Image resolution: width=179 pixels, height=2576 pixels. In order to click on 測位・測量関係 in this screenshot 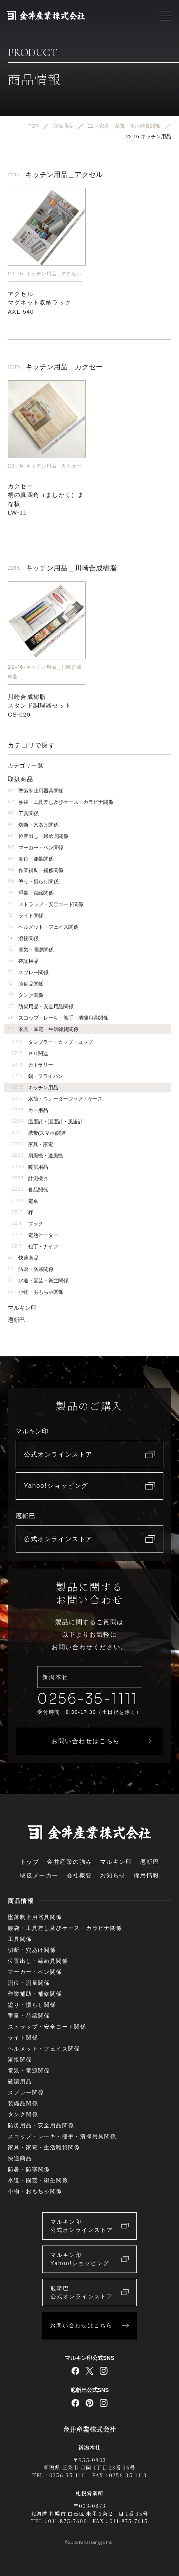, I will do `click(31, 859)`.